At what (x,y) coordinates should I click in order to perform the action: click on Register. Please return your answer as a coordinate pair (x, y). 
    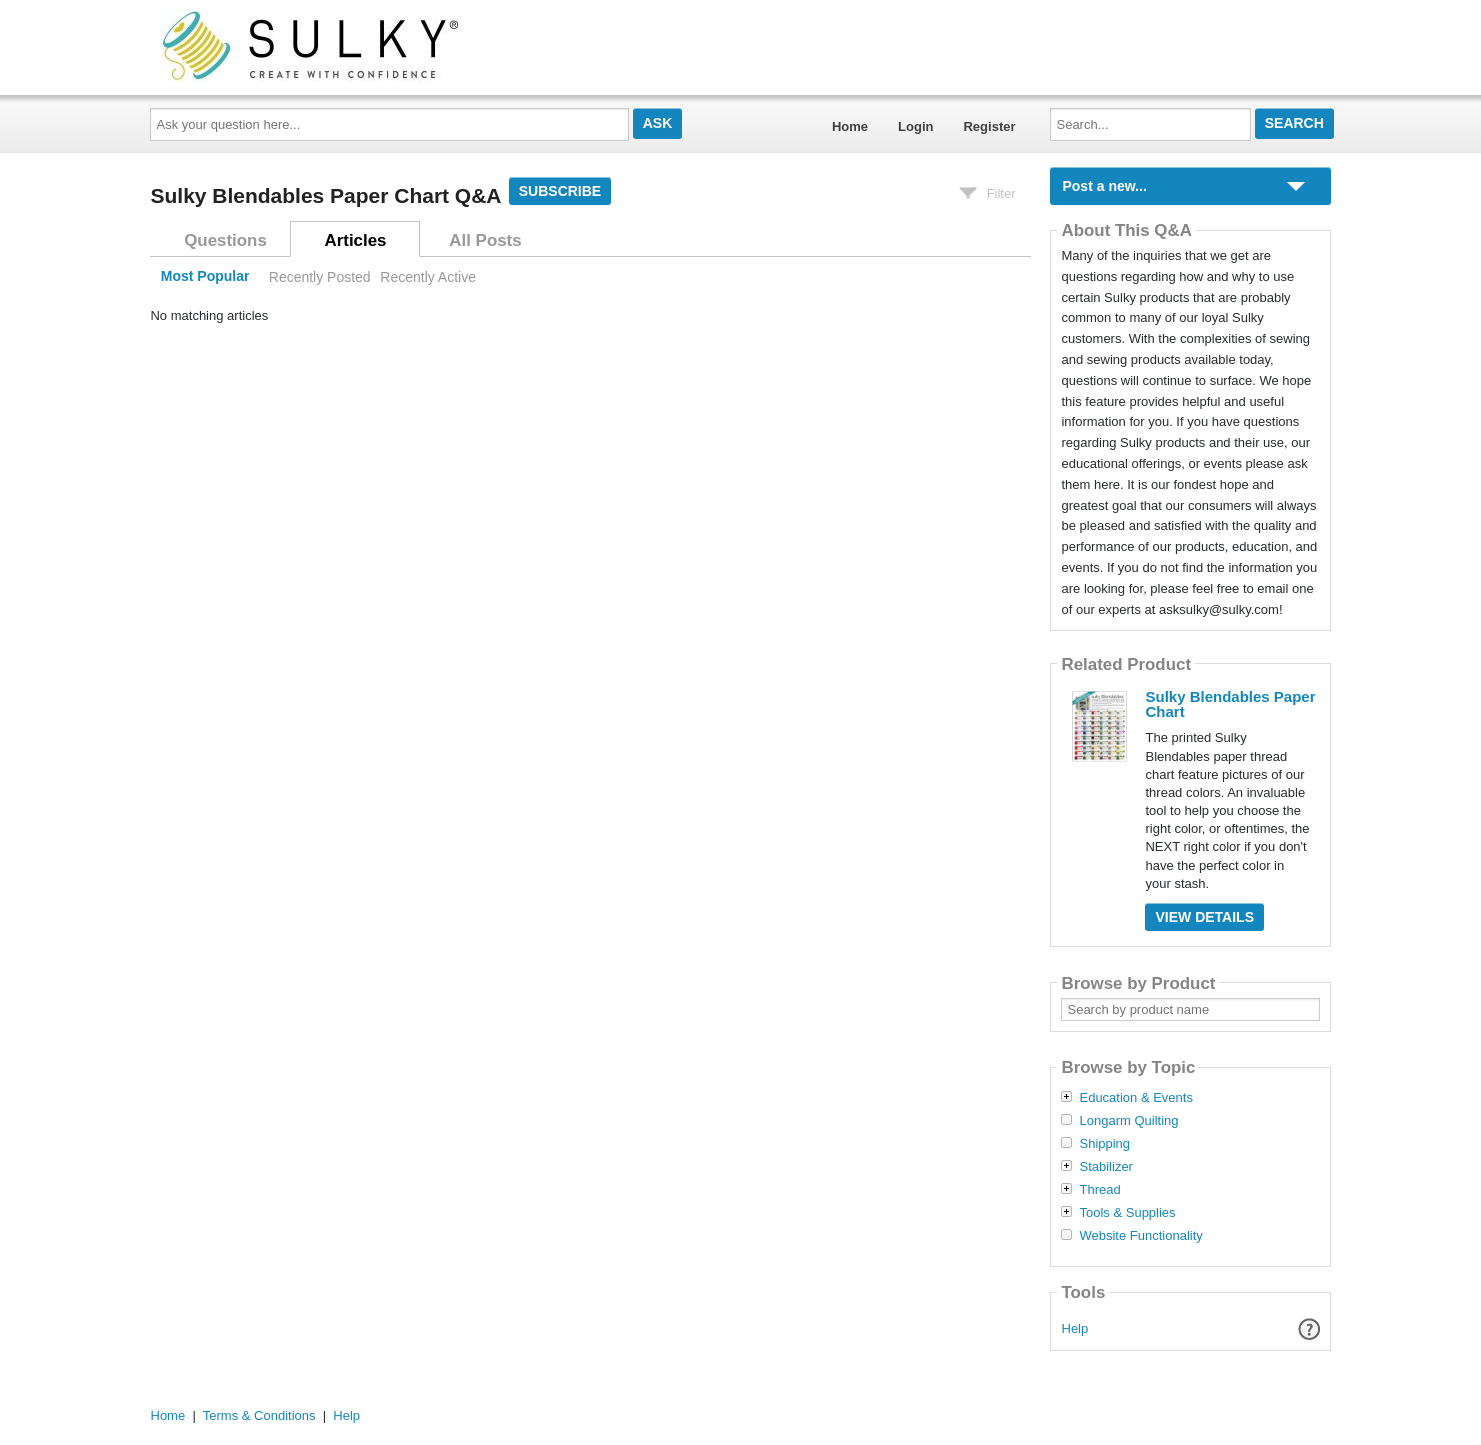
    Looking at the image, I should click on (989, 126).